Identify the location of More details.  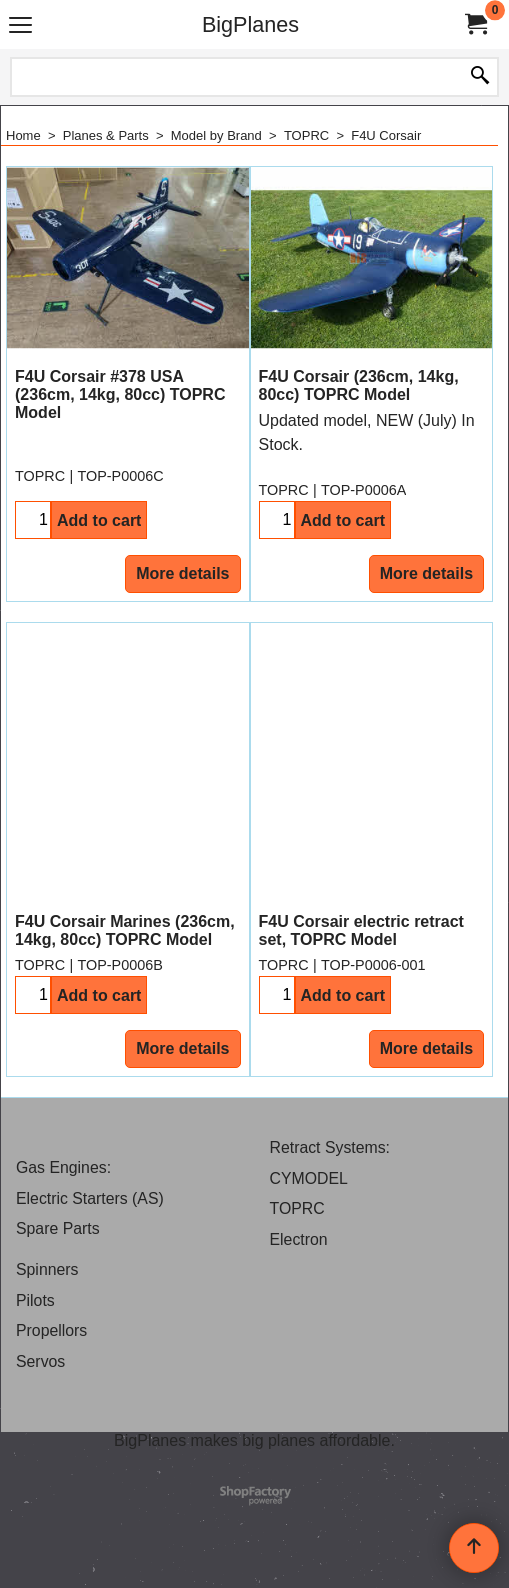
(182, 573).